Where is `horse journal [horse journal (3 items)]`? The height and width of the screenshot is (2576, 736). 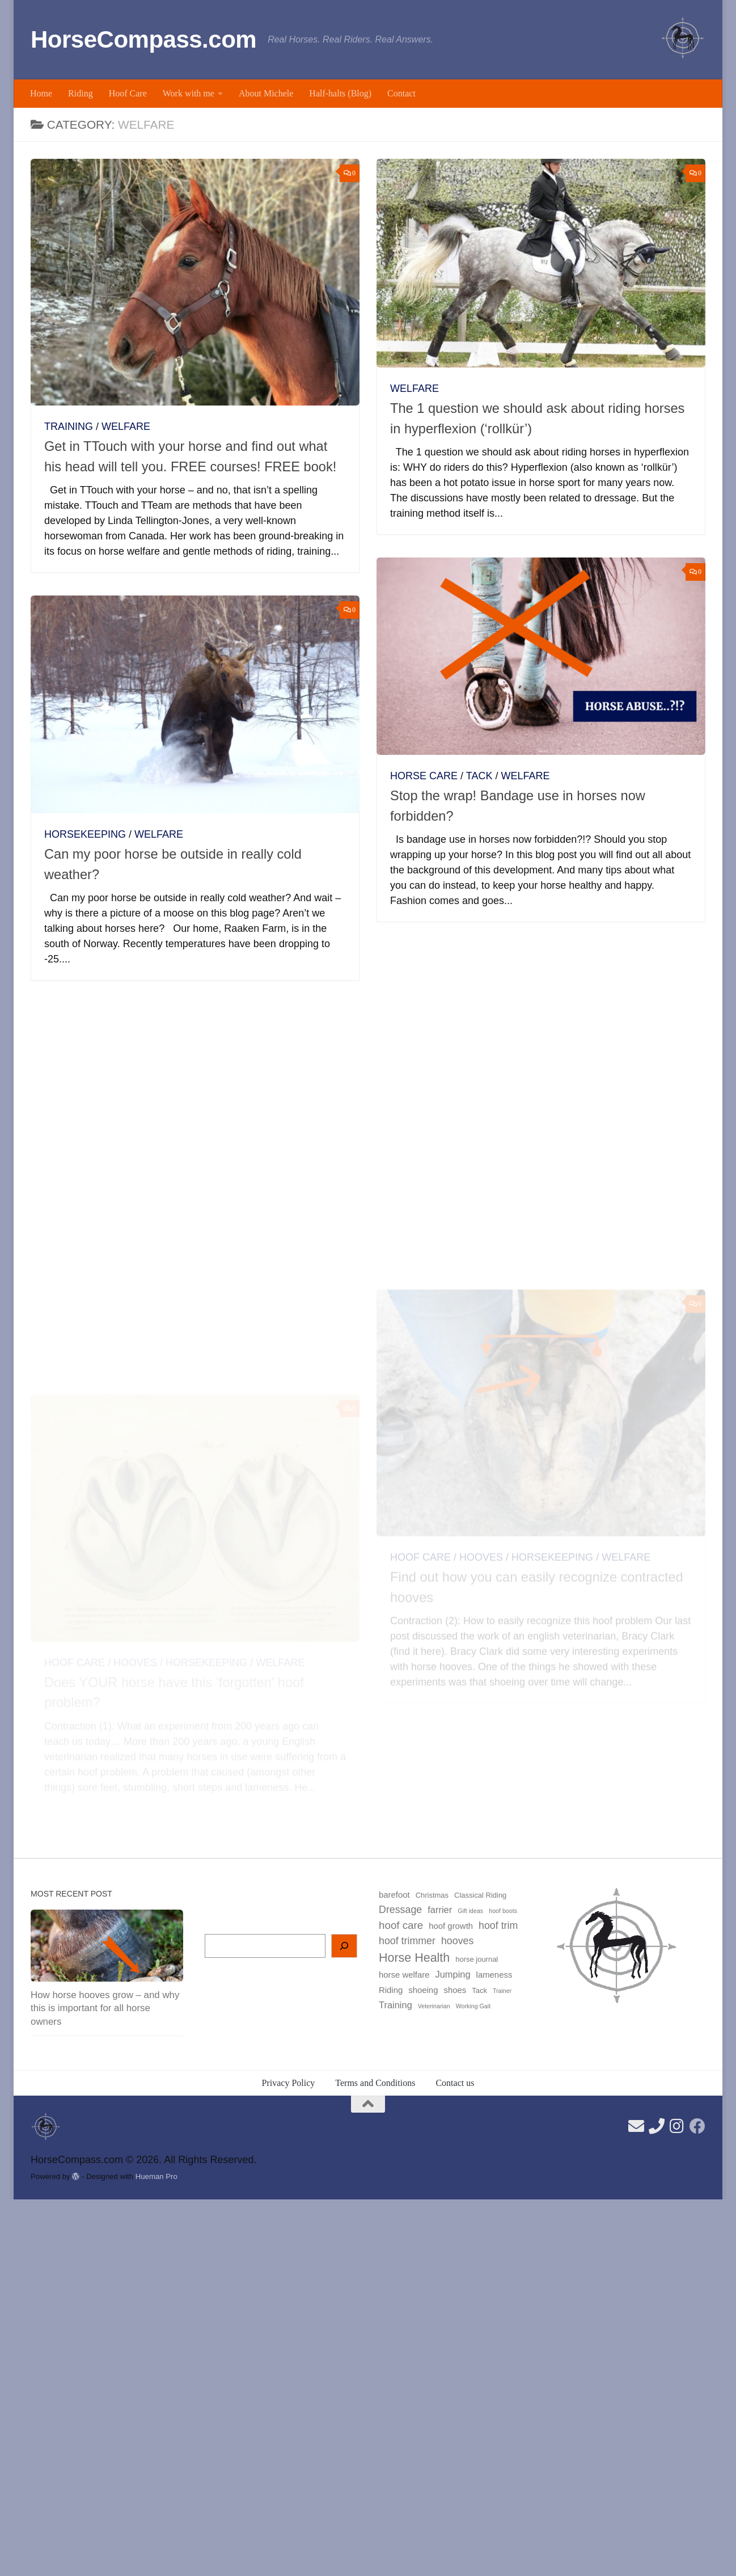 horse journal [horse journal (3 items)] is located at coordinates (476, 1959).